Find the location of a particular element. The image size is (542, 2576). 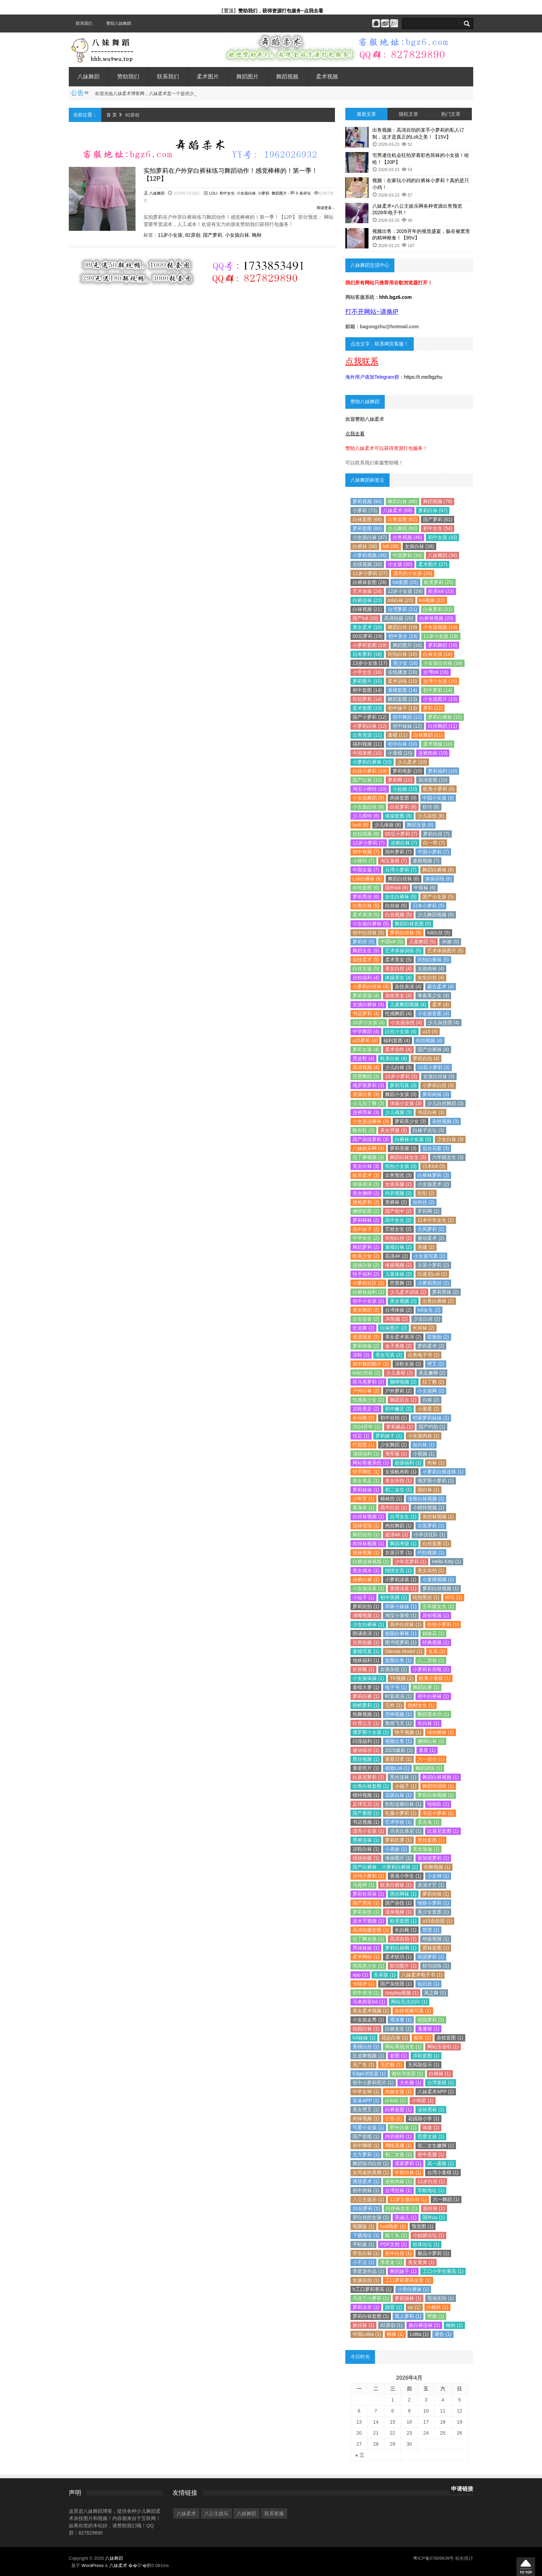

初中美脚 (1) is located at coordinates (393, 1597).